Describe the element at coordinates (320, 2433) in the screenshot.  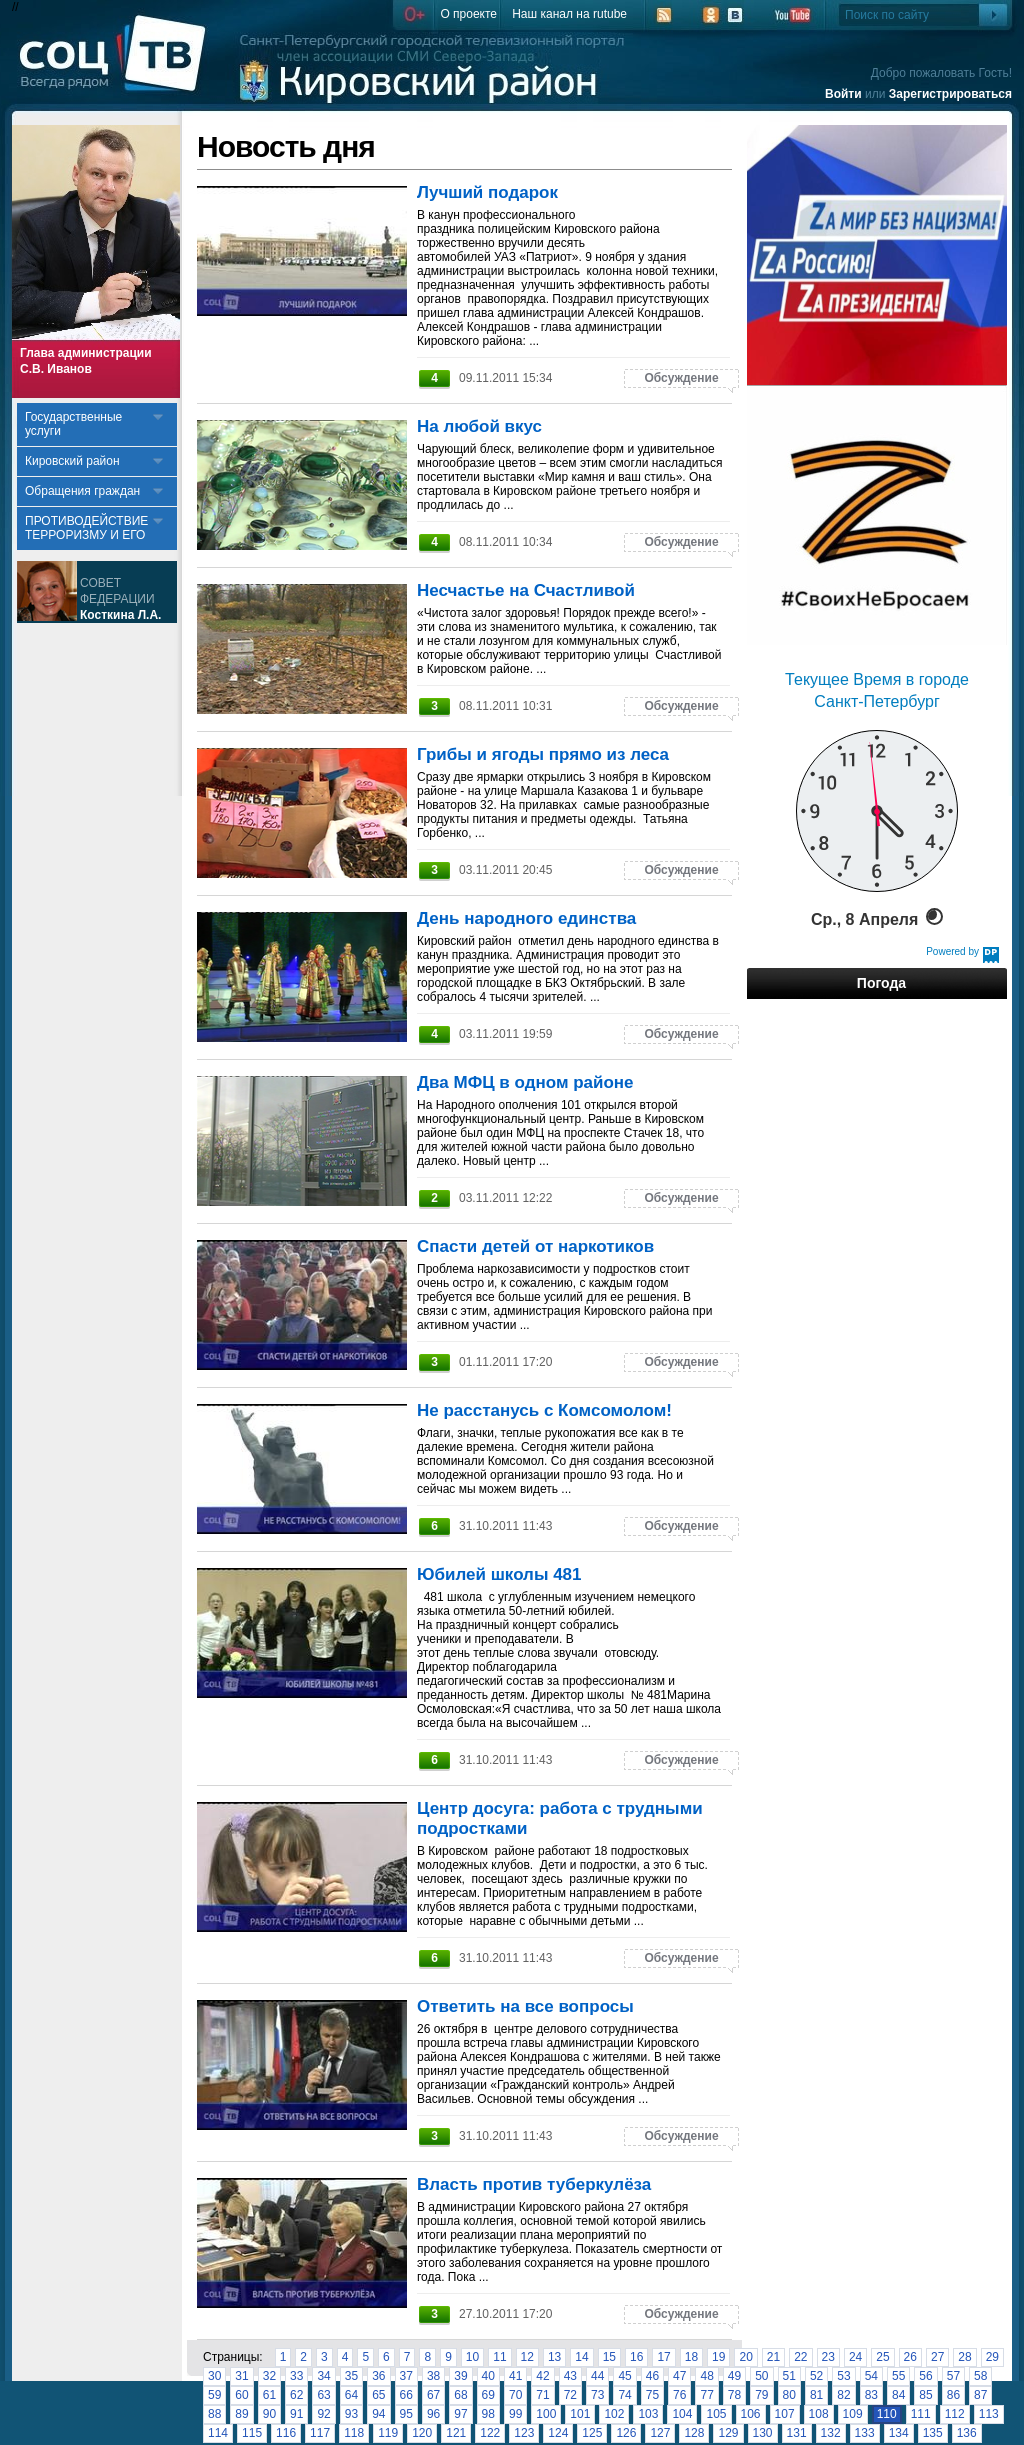
I see `117` at that location.